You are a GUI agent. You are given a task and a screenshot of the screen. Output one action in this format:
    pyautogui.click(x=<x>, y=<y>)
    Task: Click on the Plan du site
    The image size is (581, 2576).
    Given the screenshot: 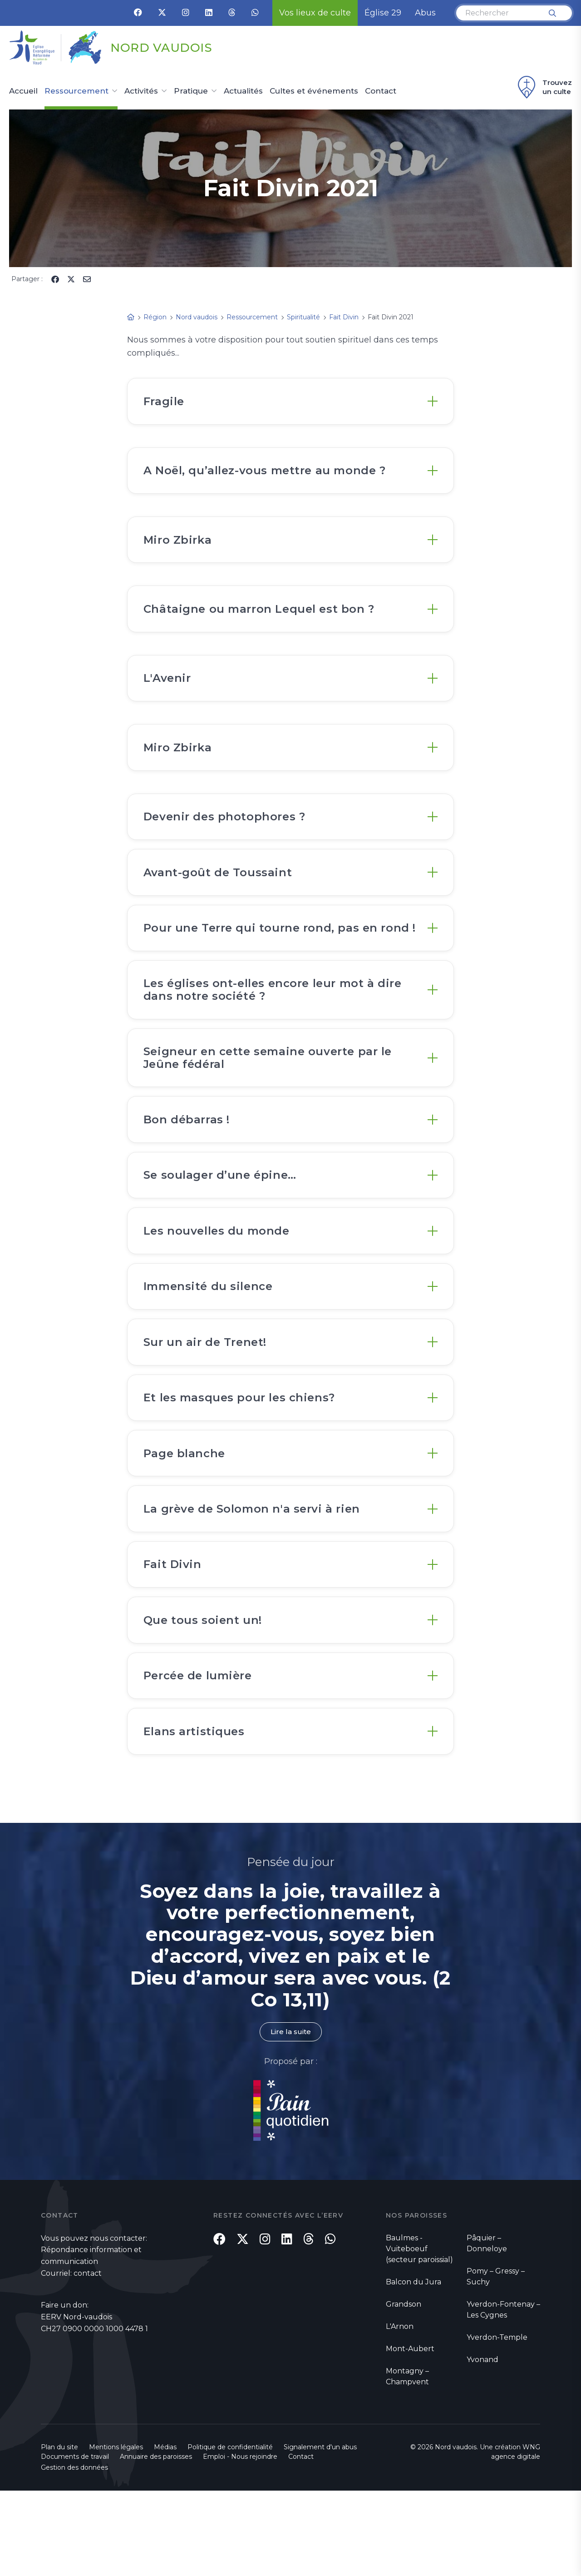 What is the action you would take?
    pyautogui.click(x=59, y=2532)
    